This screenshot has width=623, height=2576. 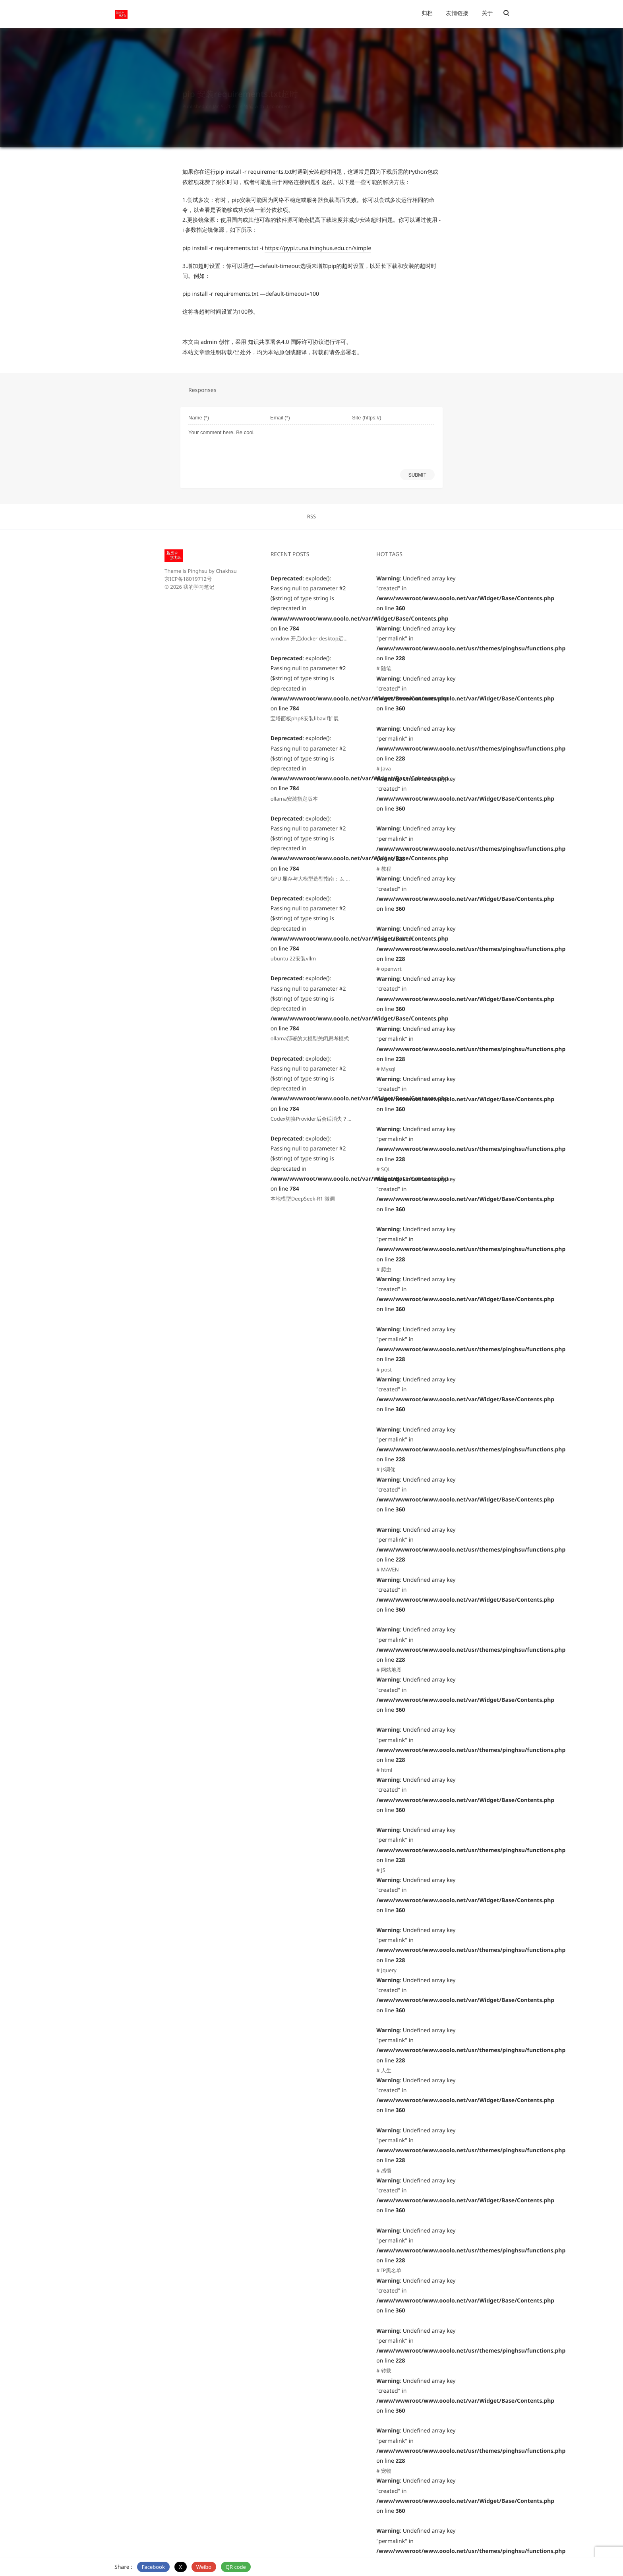 I want to click on 关于, so click(x=487, y=13).